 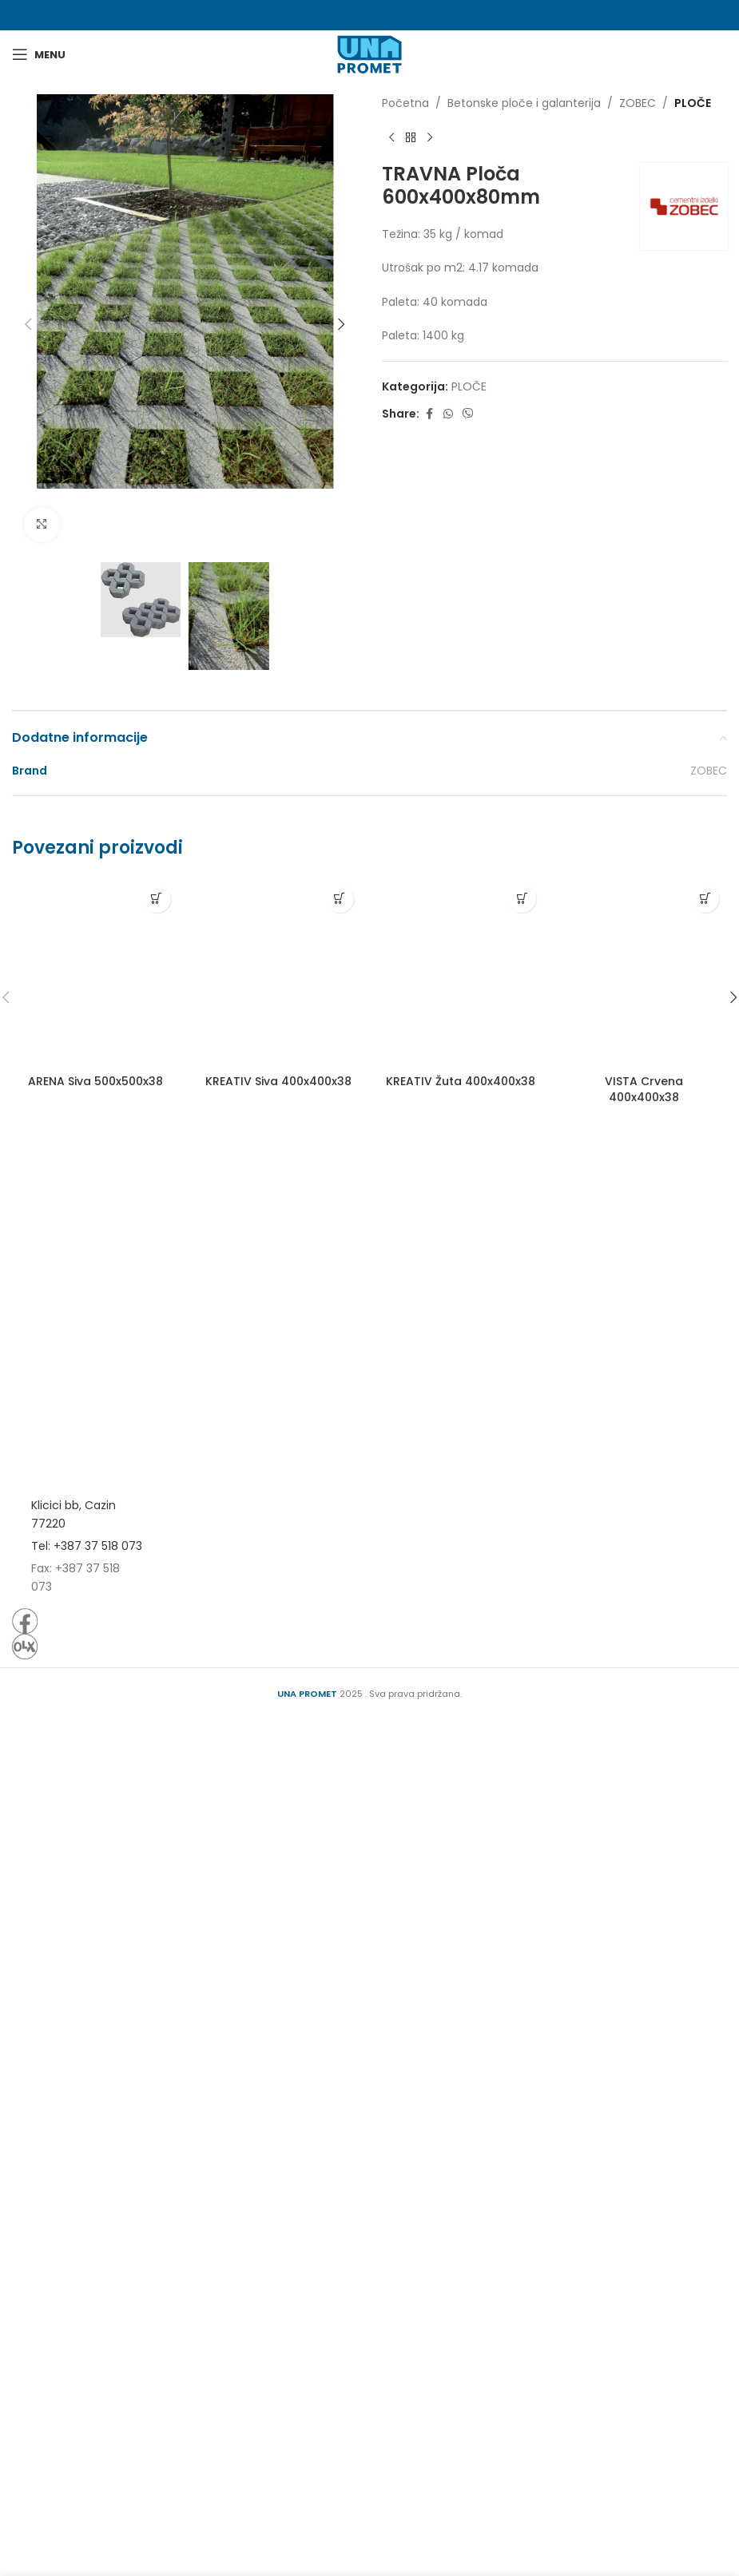 What do you see at coordinates (86, 2404) in the screenshot?
I see `Tel: +387 37 518 073` at bounding box center [86, 2404].